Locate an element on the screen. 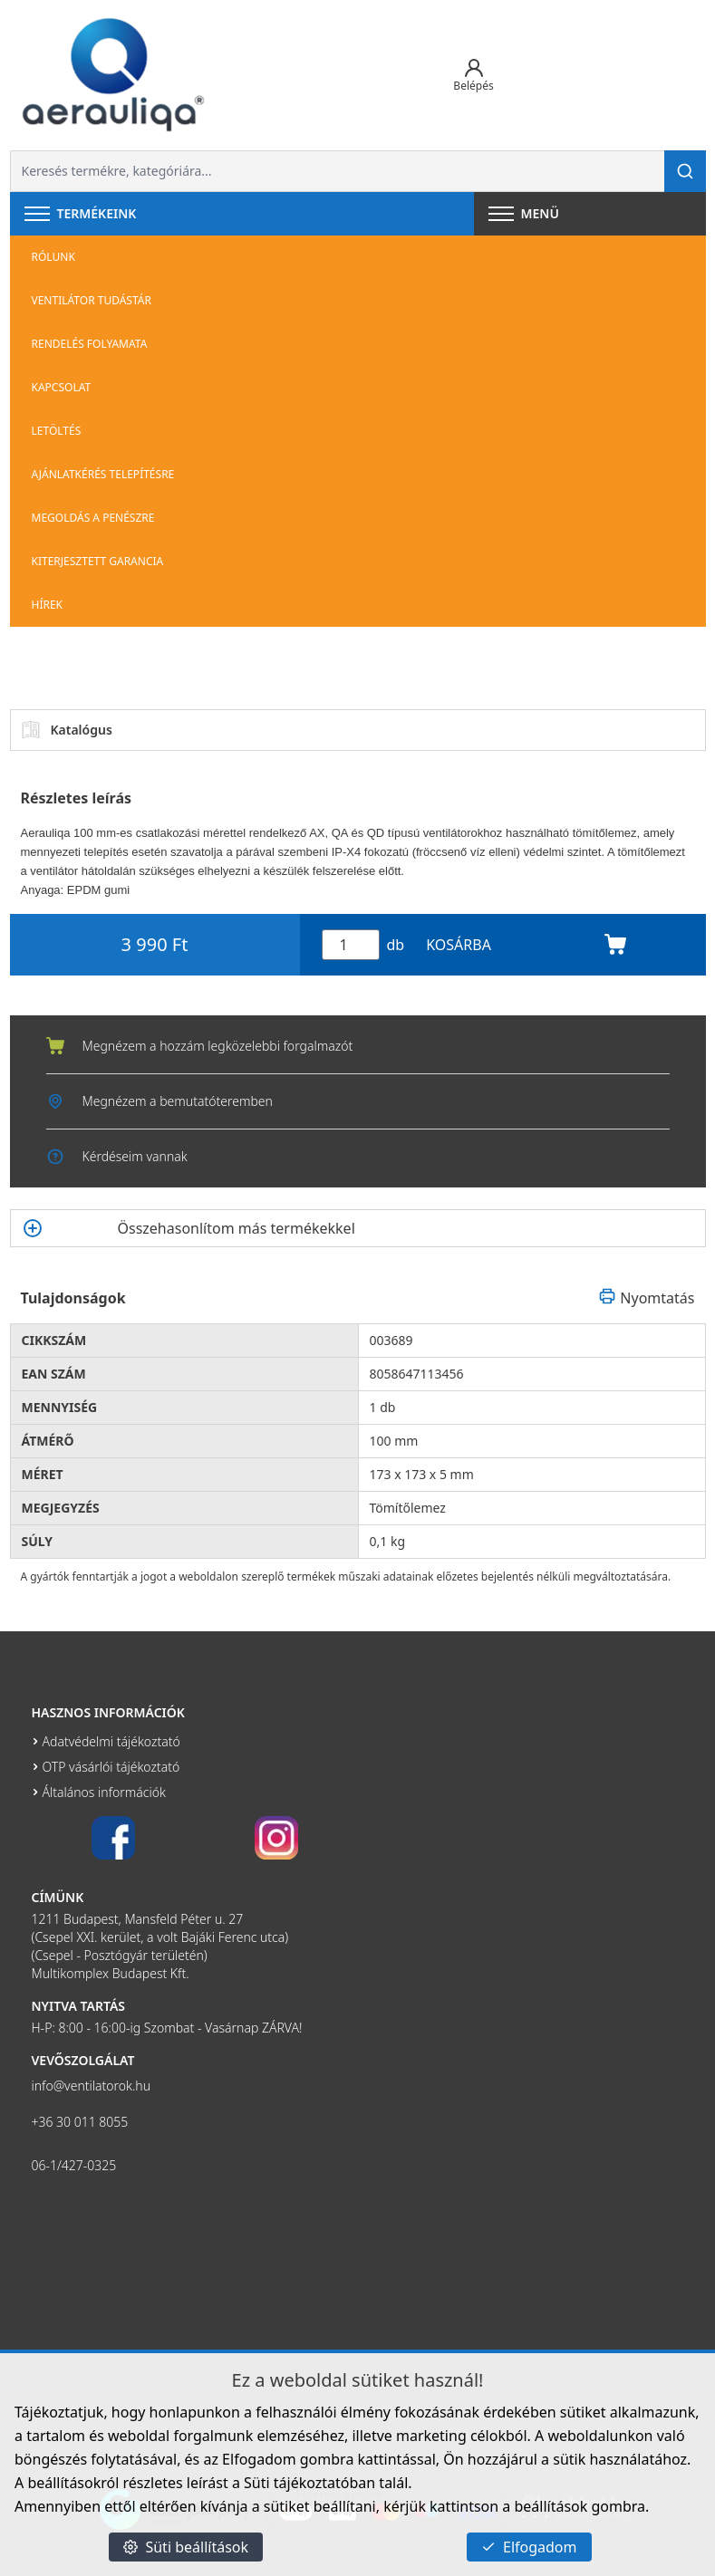  Megoldás a penészre is located at coordinates (93, 517).